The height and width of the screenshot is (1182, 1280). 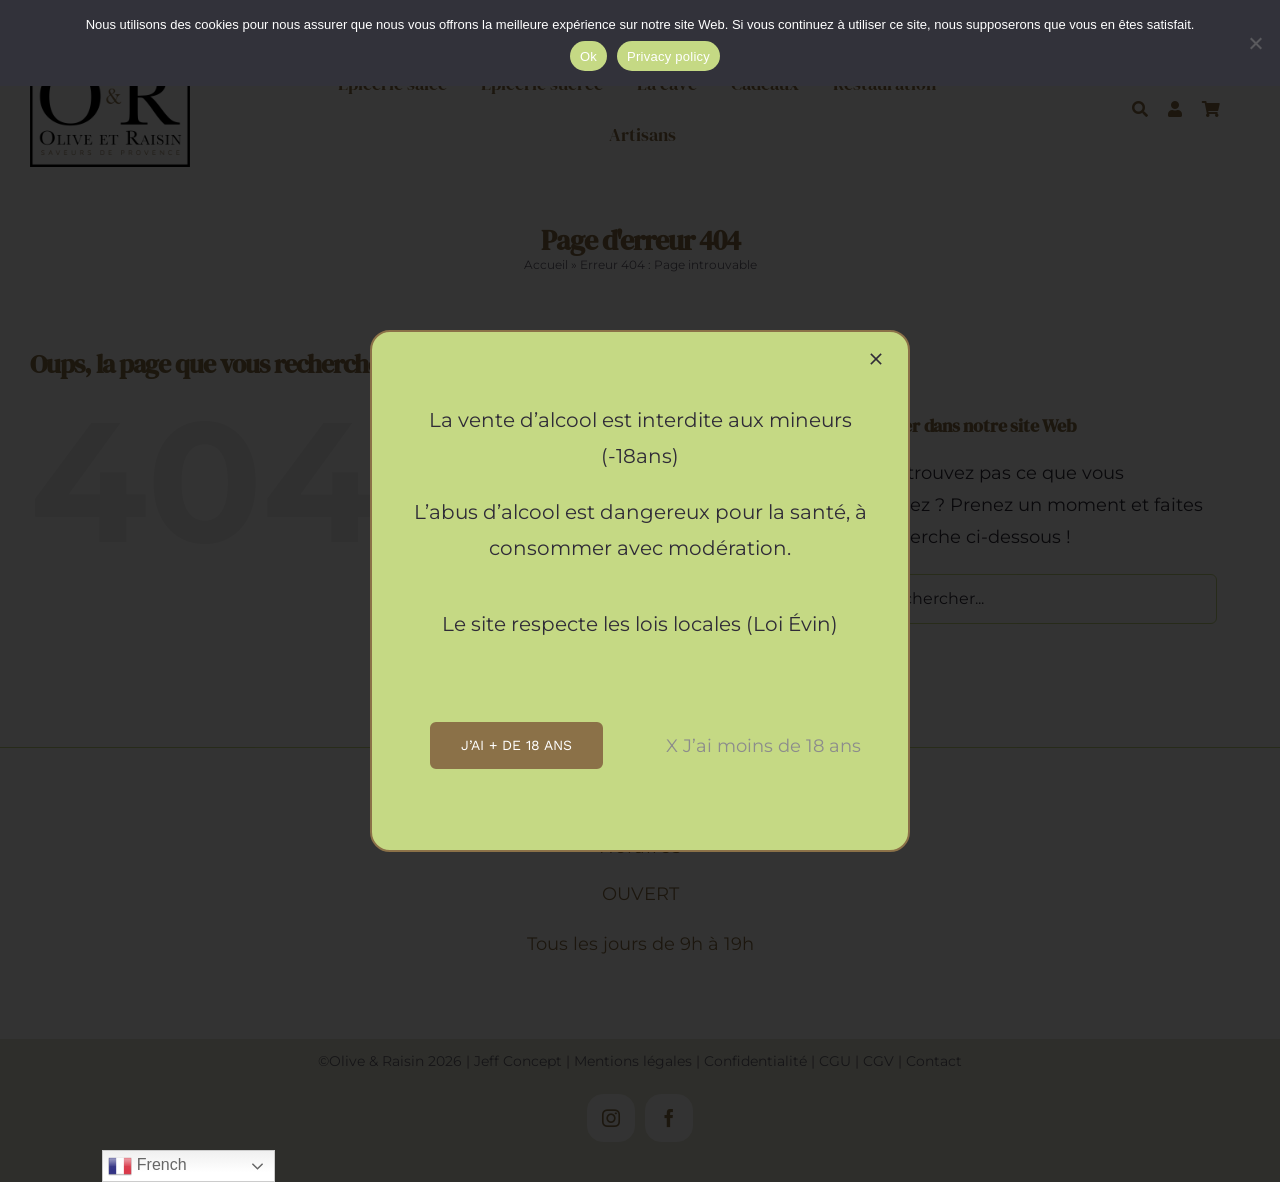 I want to click on [Close], so click(x=876, y=359).